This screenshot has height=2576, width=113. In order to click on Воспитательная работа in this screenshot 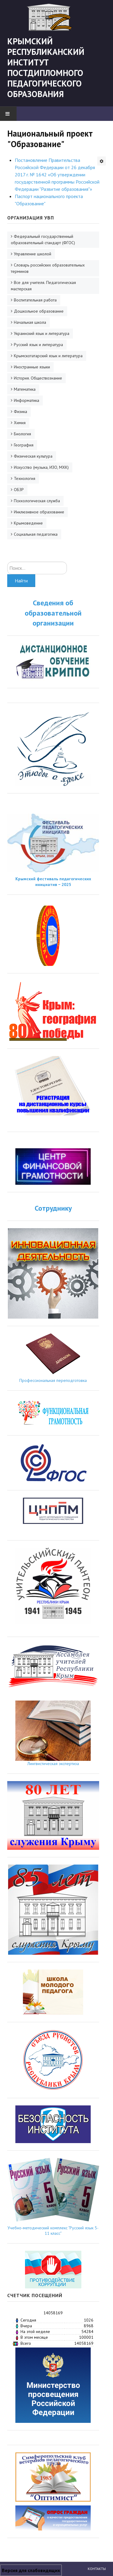, I will do `click(35, 300)`.